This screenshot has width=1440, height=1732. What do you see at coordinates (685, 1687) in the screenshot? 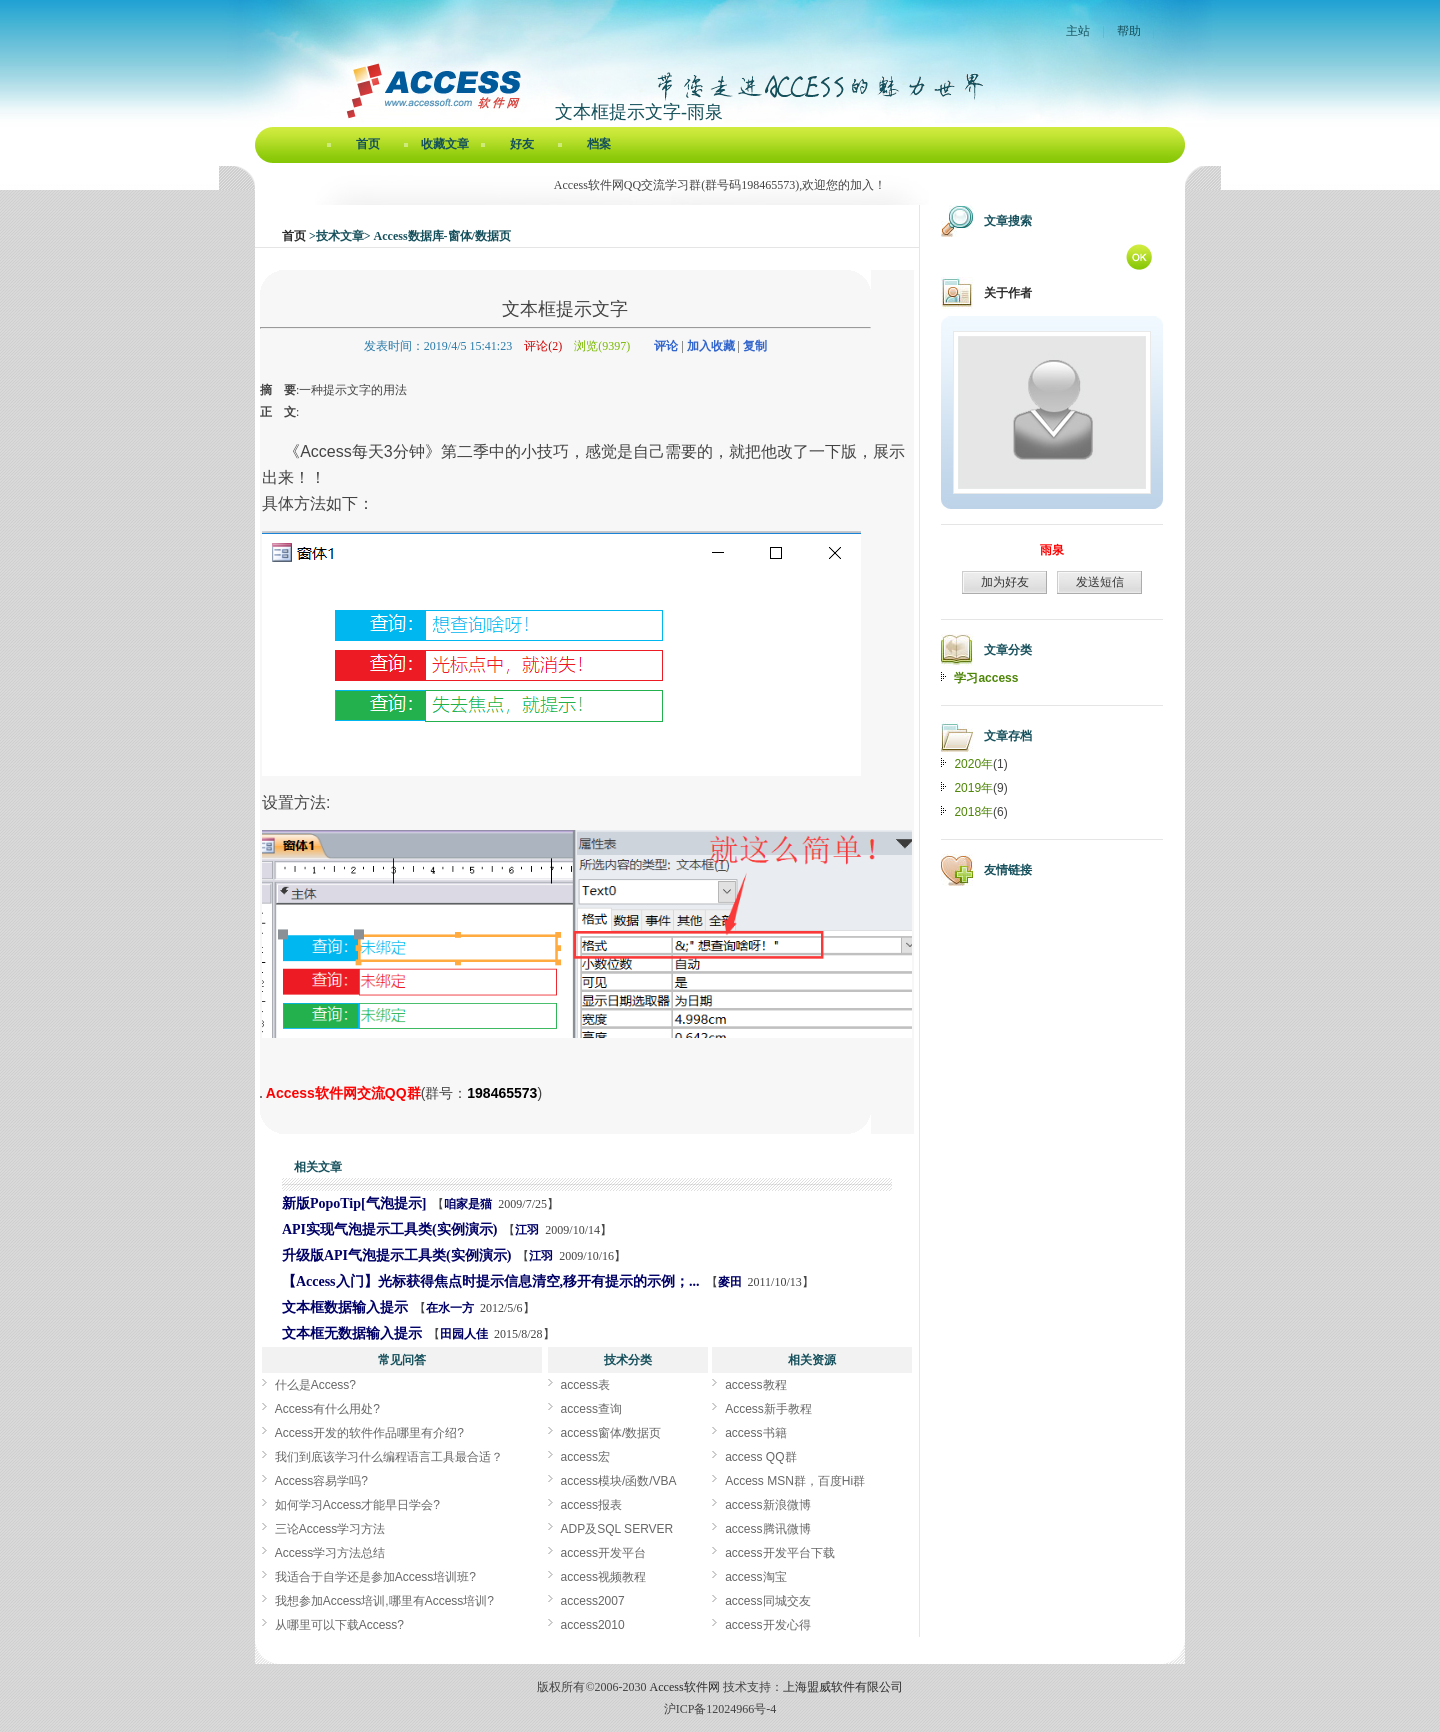
I see `Access软件网` at bounding box center [685, 1687].